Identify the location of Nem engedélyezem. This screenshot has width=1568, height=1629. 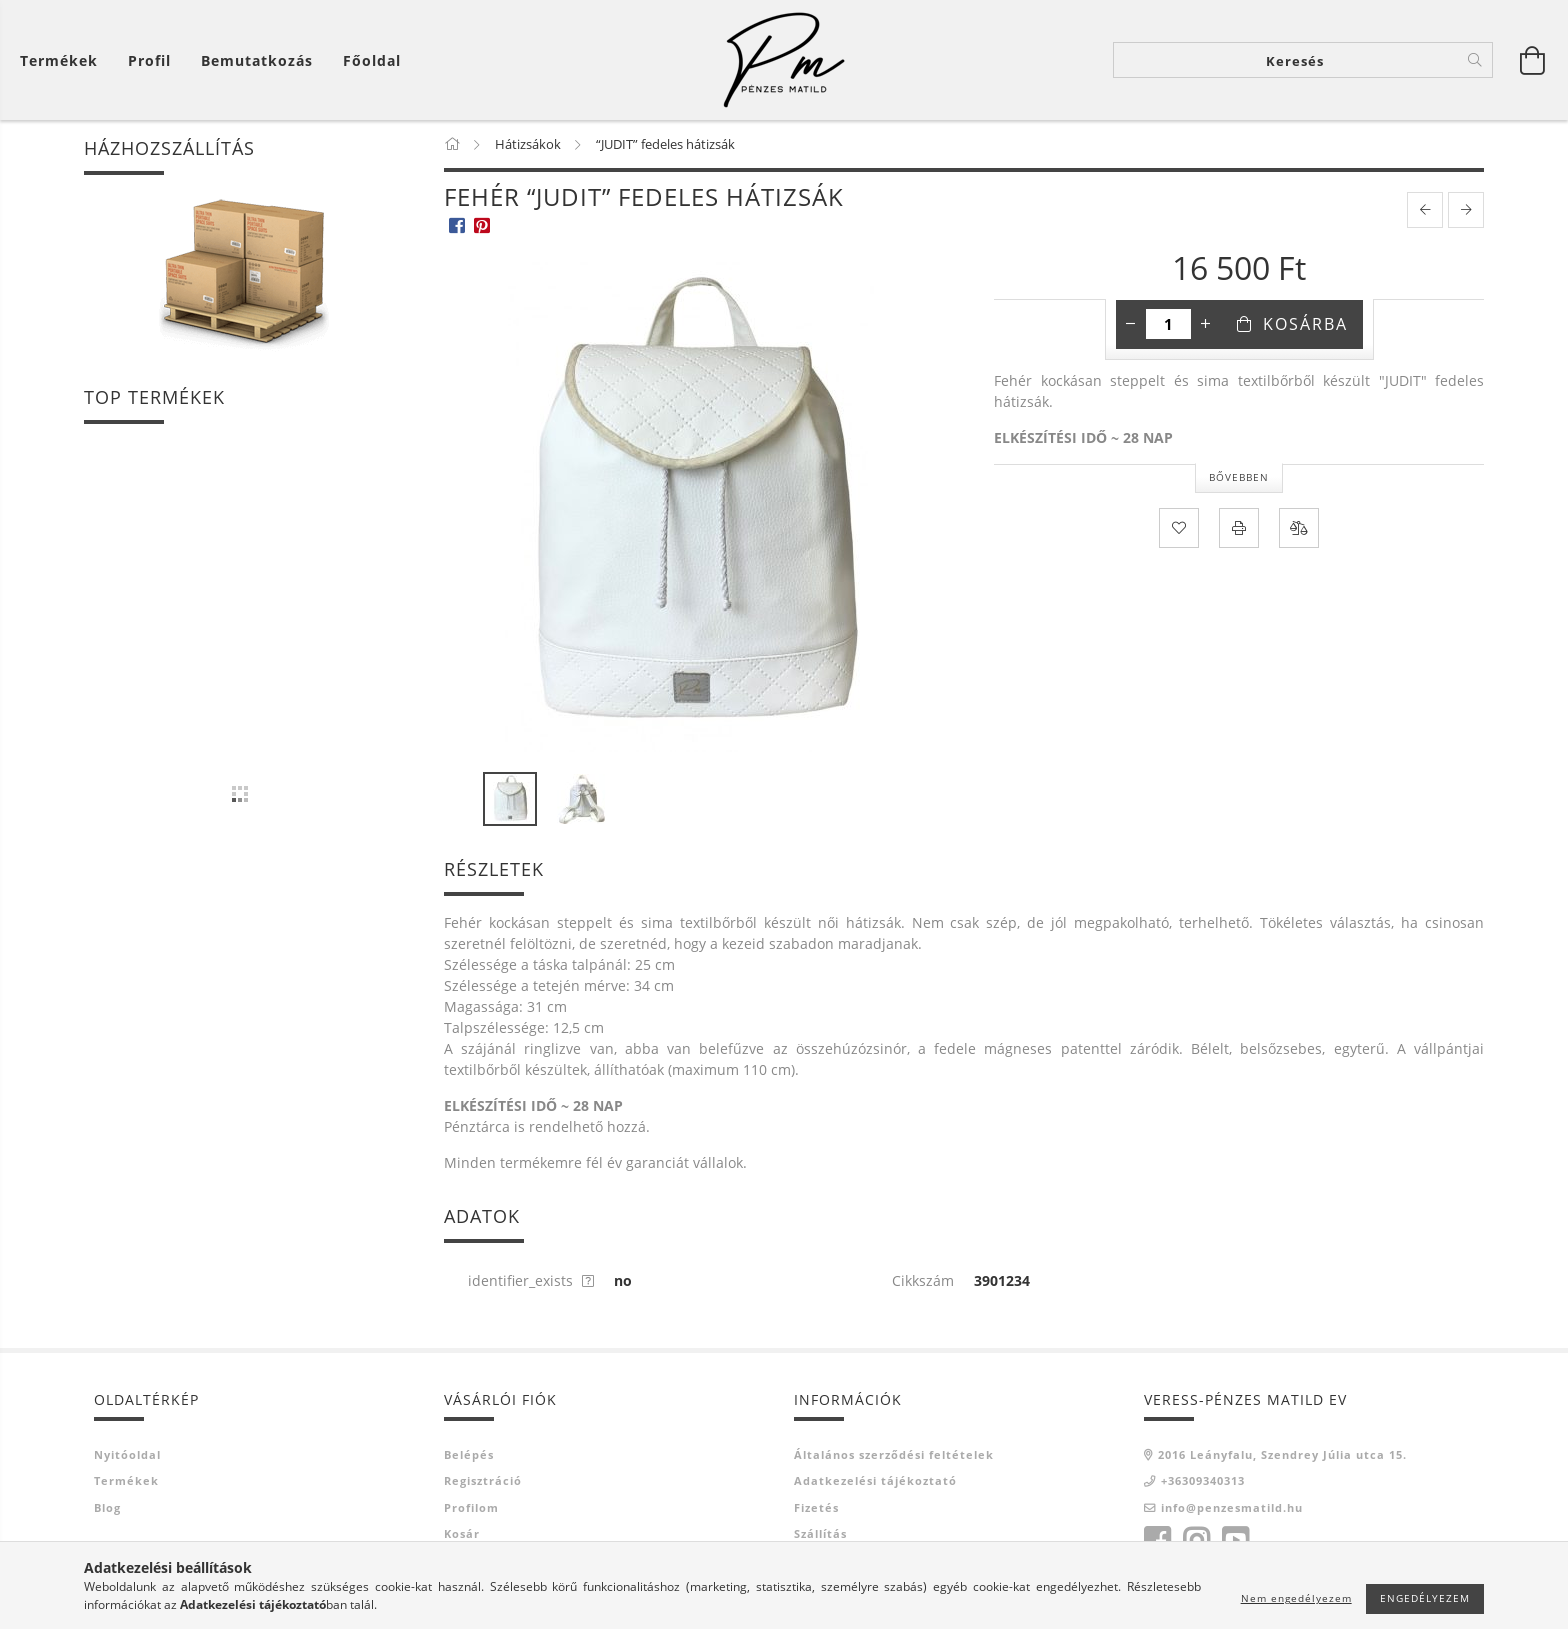
(1296, 1598).